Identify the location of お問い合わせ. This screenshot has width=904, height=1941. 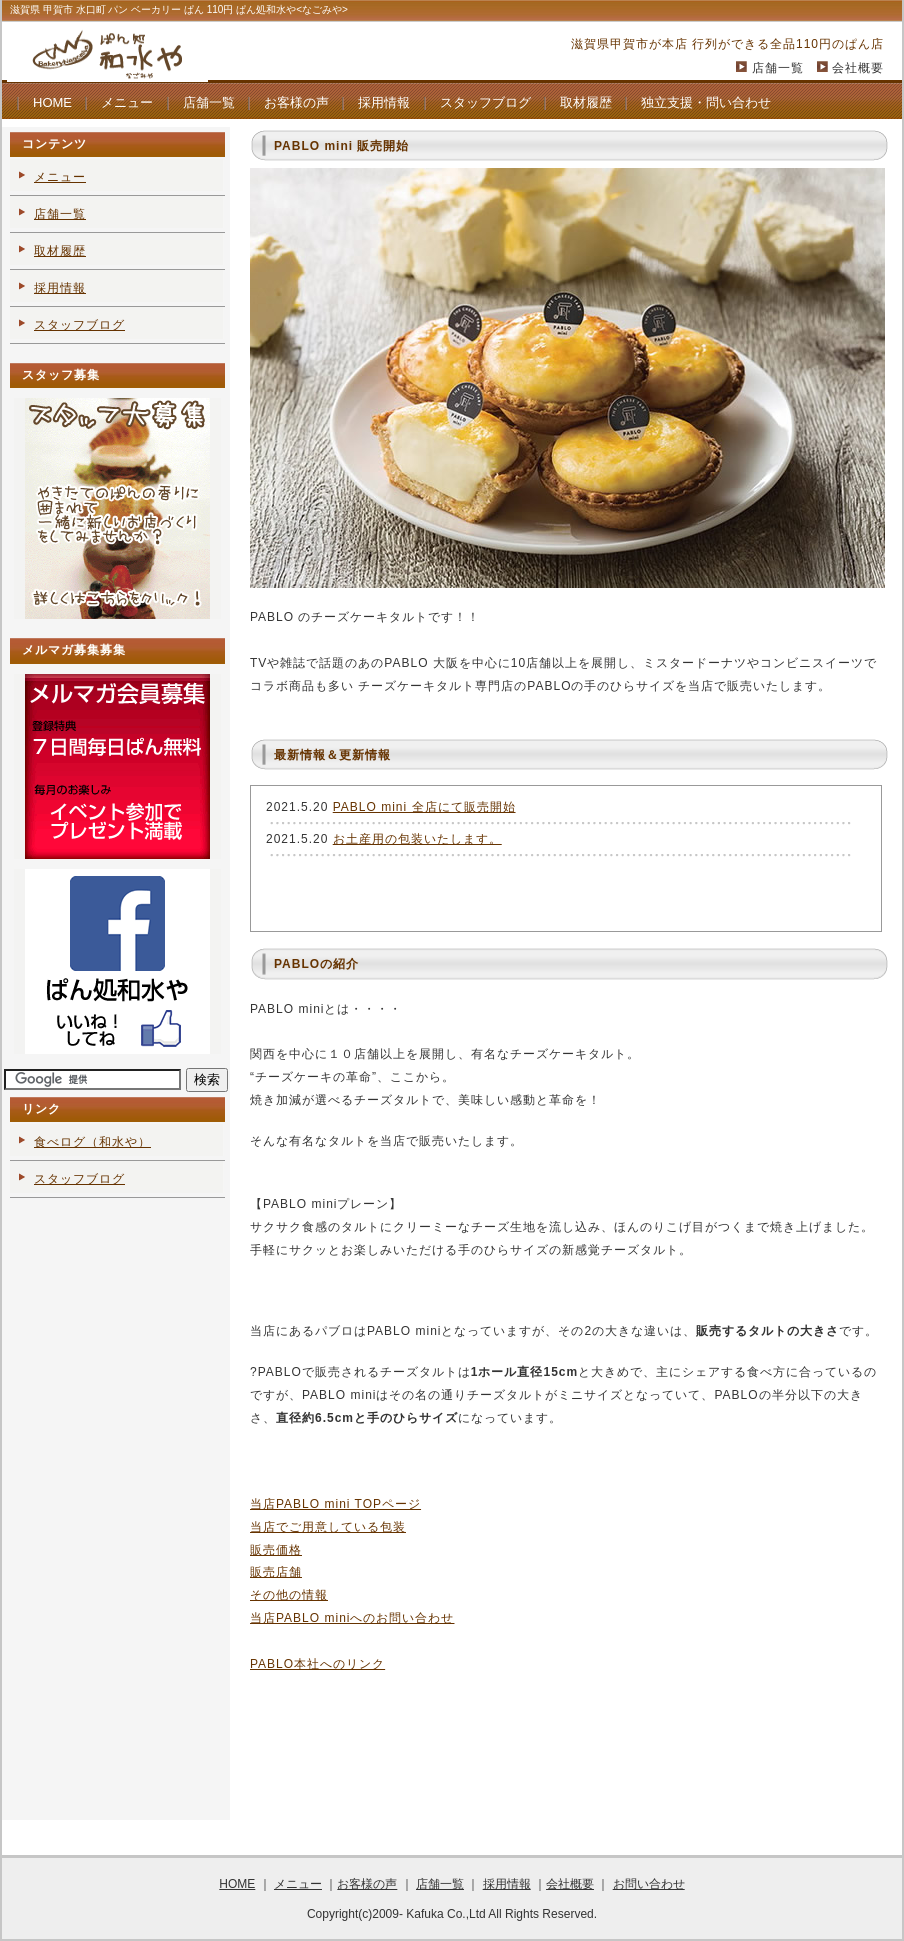
(649, 1884).